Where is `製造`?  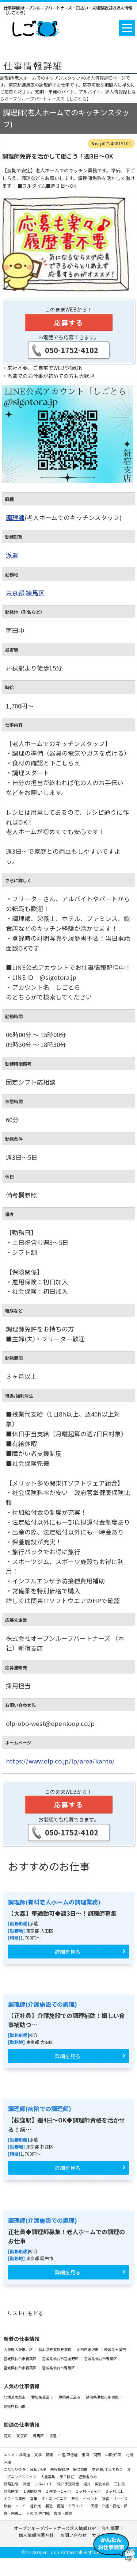
製造 is located at coordinates (49, 2505).